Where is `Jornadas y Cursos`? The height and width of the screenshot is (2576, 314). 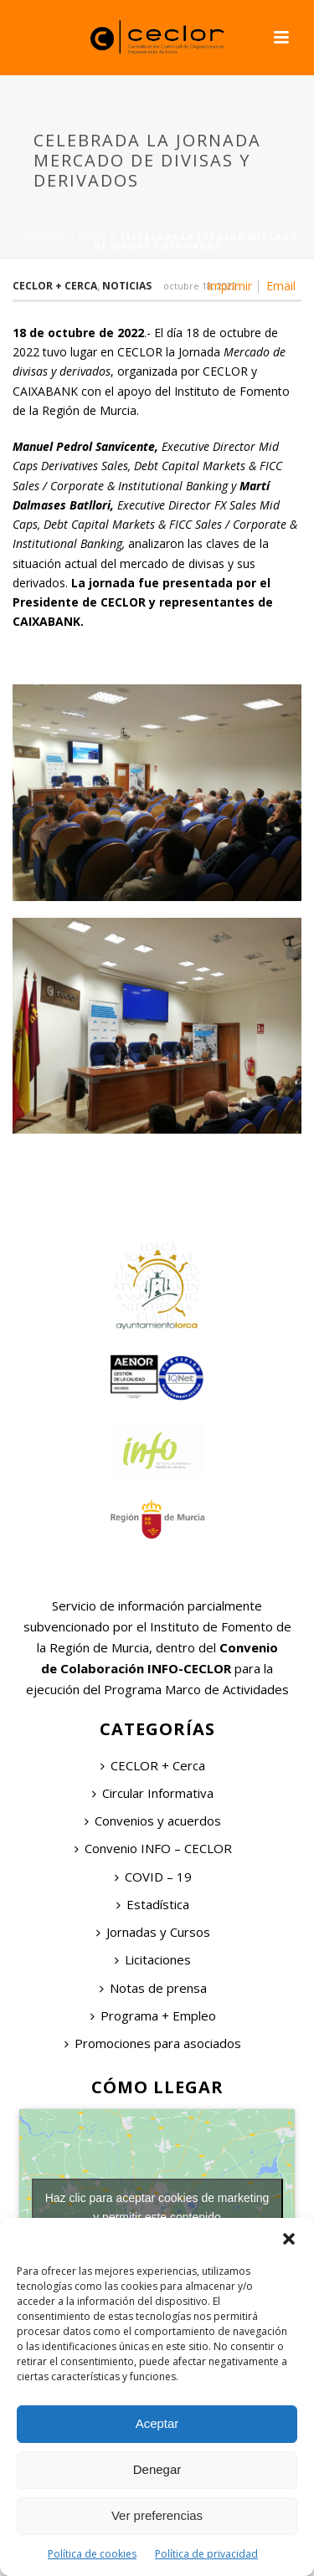 Jornadas y Cursos is located at coordinates (153, 1931).